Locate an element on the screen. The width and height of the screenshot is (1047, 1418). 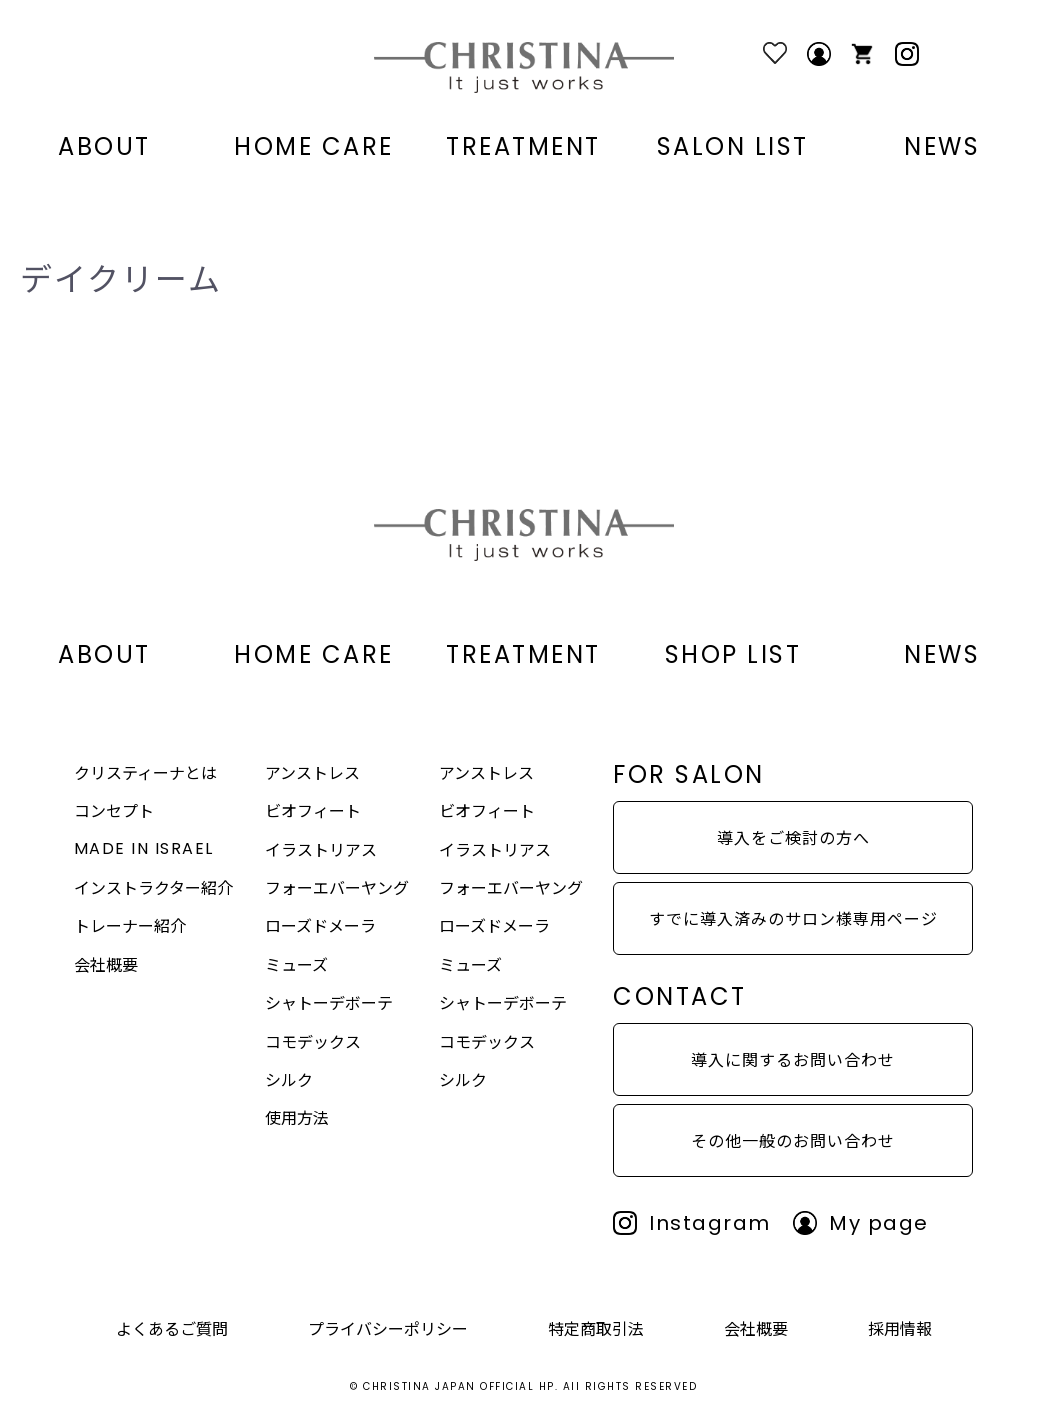
すでに導入済みのサロン様専用ページ is located at coordinates (793, 918).